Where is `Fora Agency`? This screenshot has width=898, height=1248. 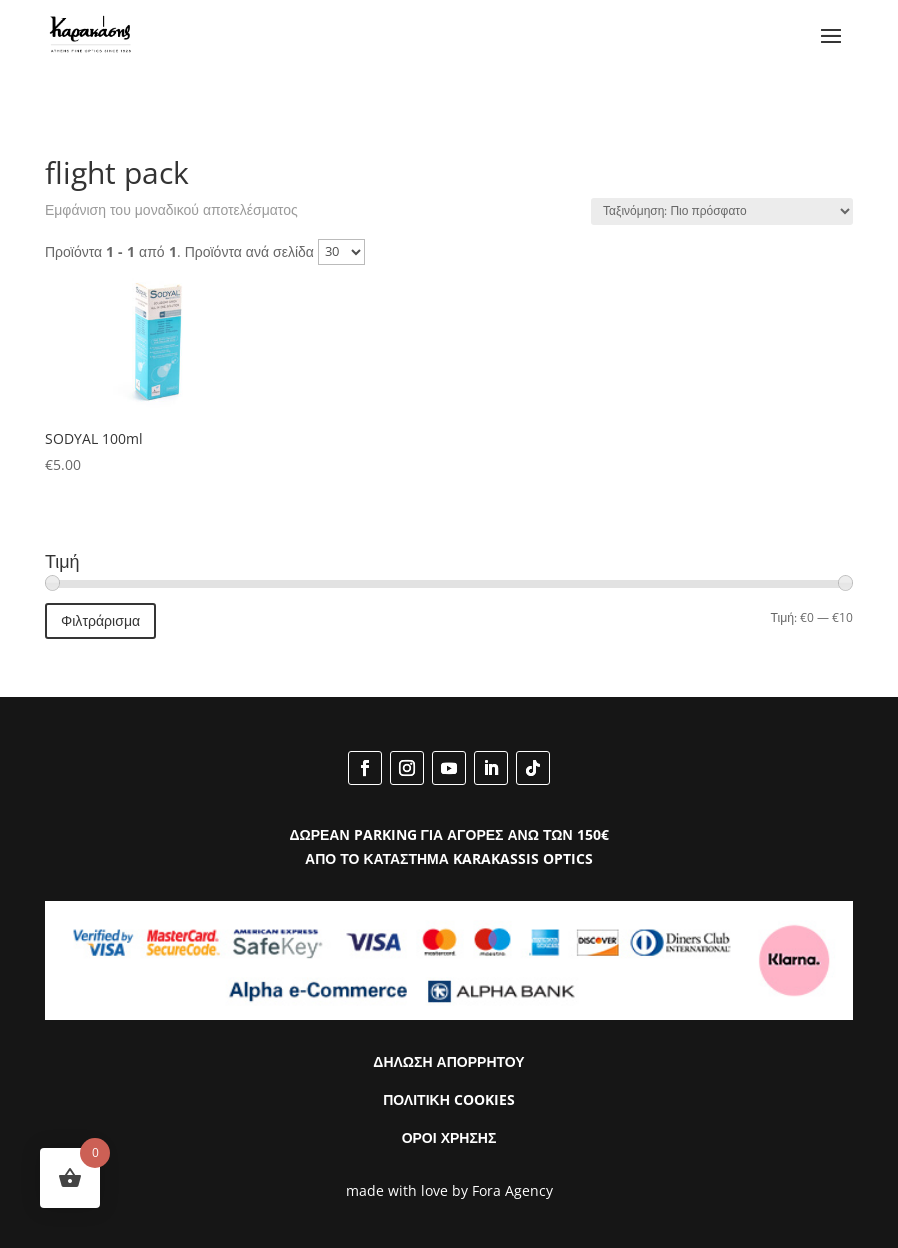 Fora Agency is located at coordinates (512, 1190).